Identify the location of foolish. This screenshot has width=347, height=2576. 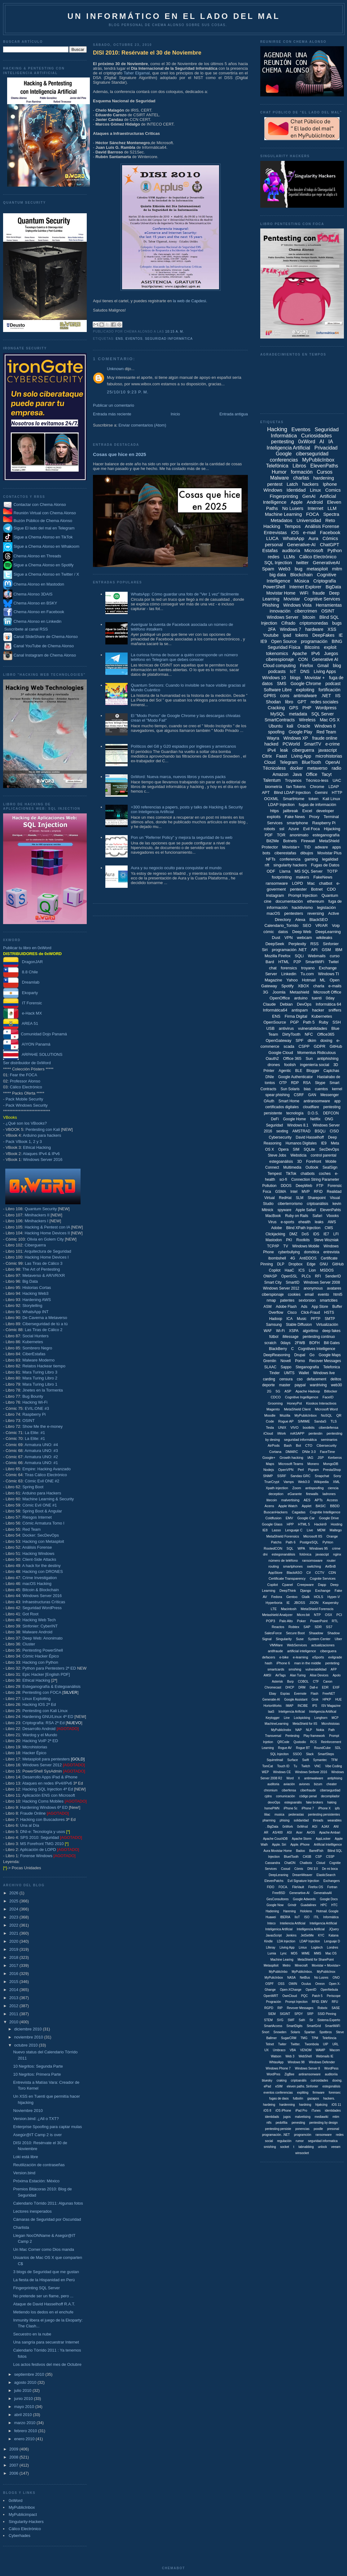
(290, 1064).